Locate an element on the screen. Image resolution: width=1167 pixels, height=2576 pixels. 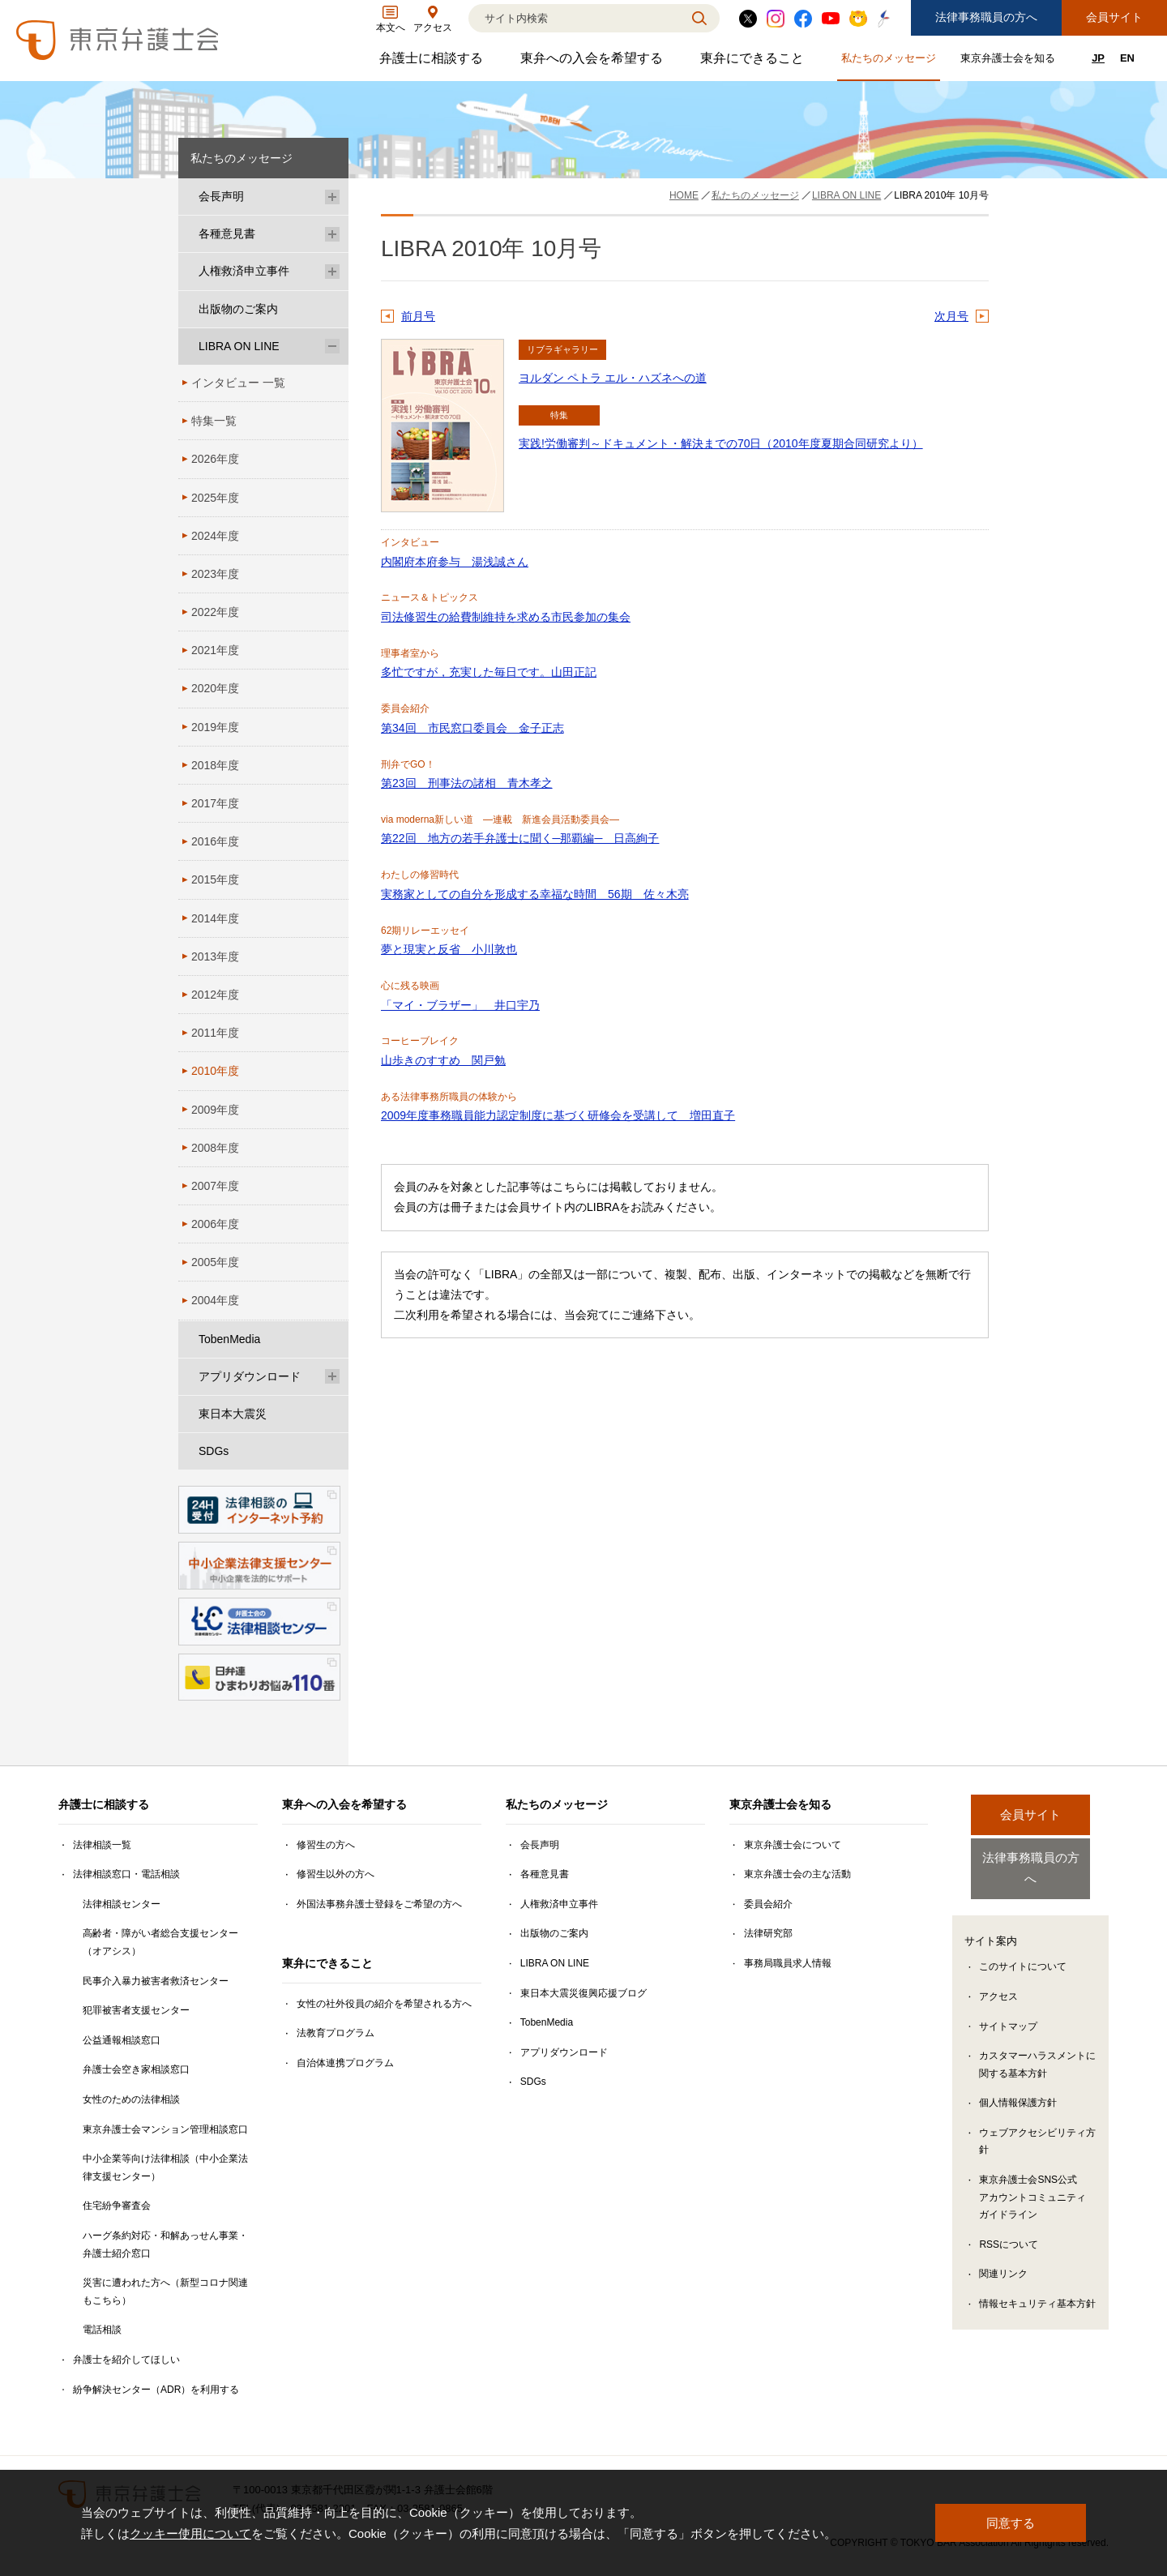
JP is located at coordinates (1098, 58).